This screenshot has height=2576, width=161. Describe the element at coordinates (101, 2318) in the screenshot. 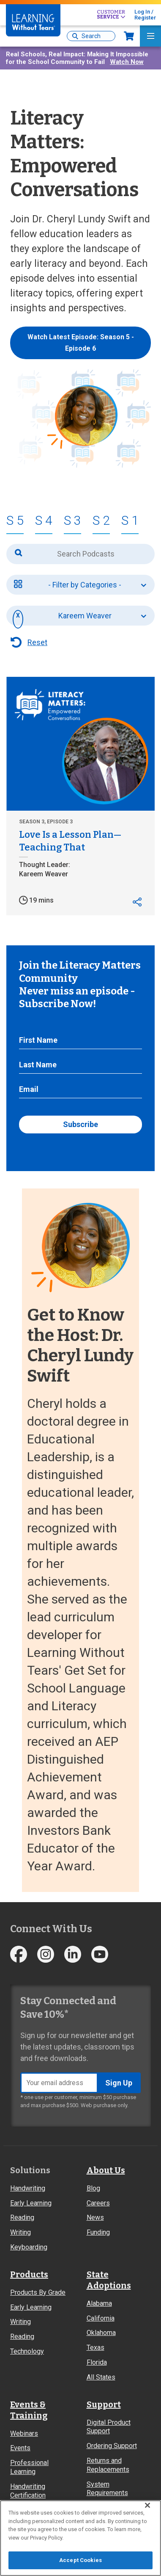

I see `California` at that location.